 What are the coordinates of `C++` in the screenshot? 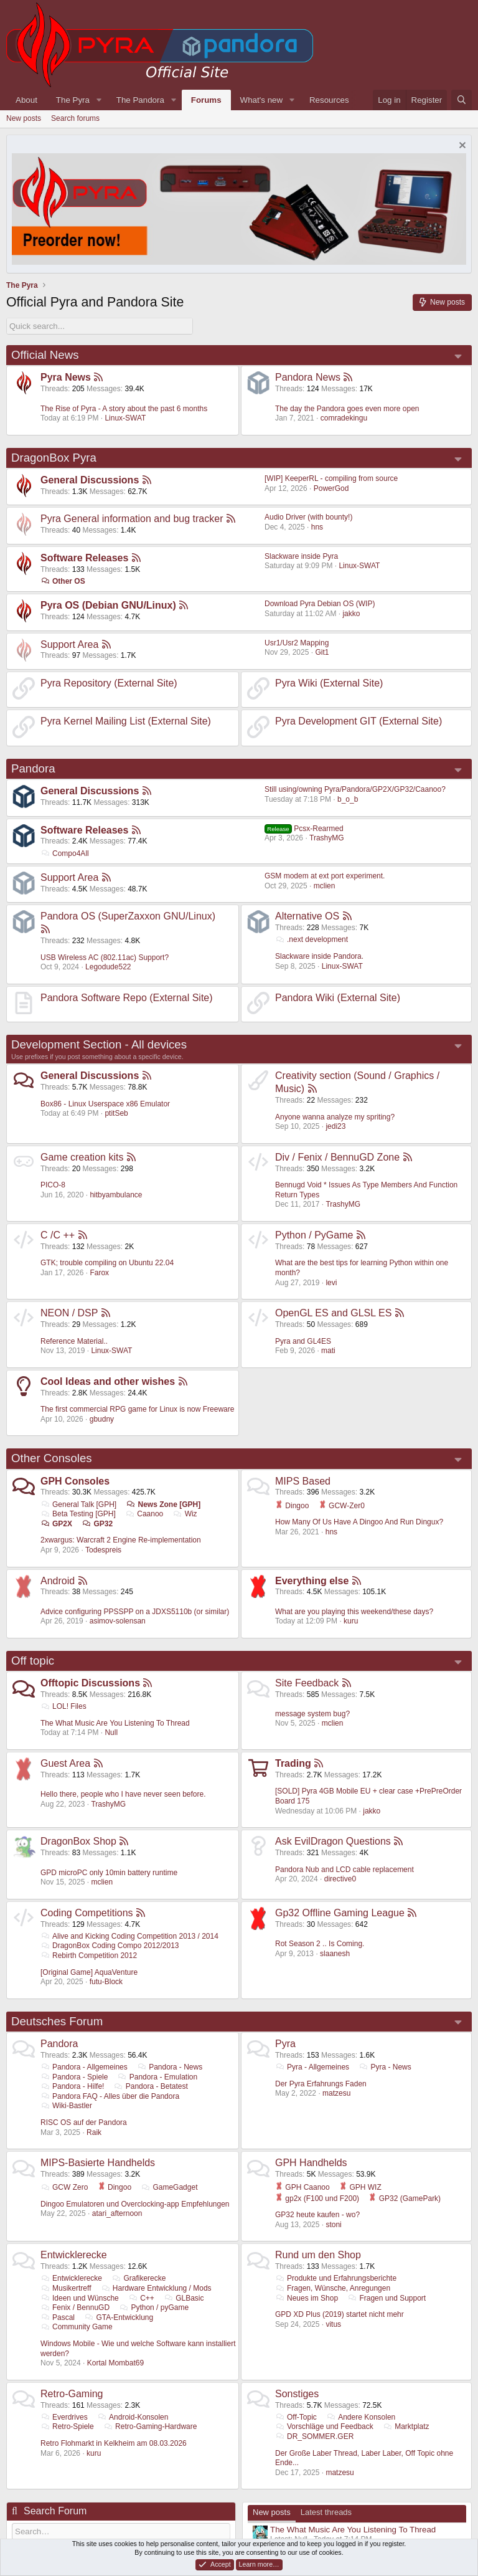 It's located at (141, 2298).